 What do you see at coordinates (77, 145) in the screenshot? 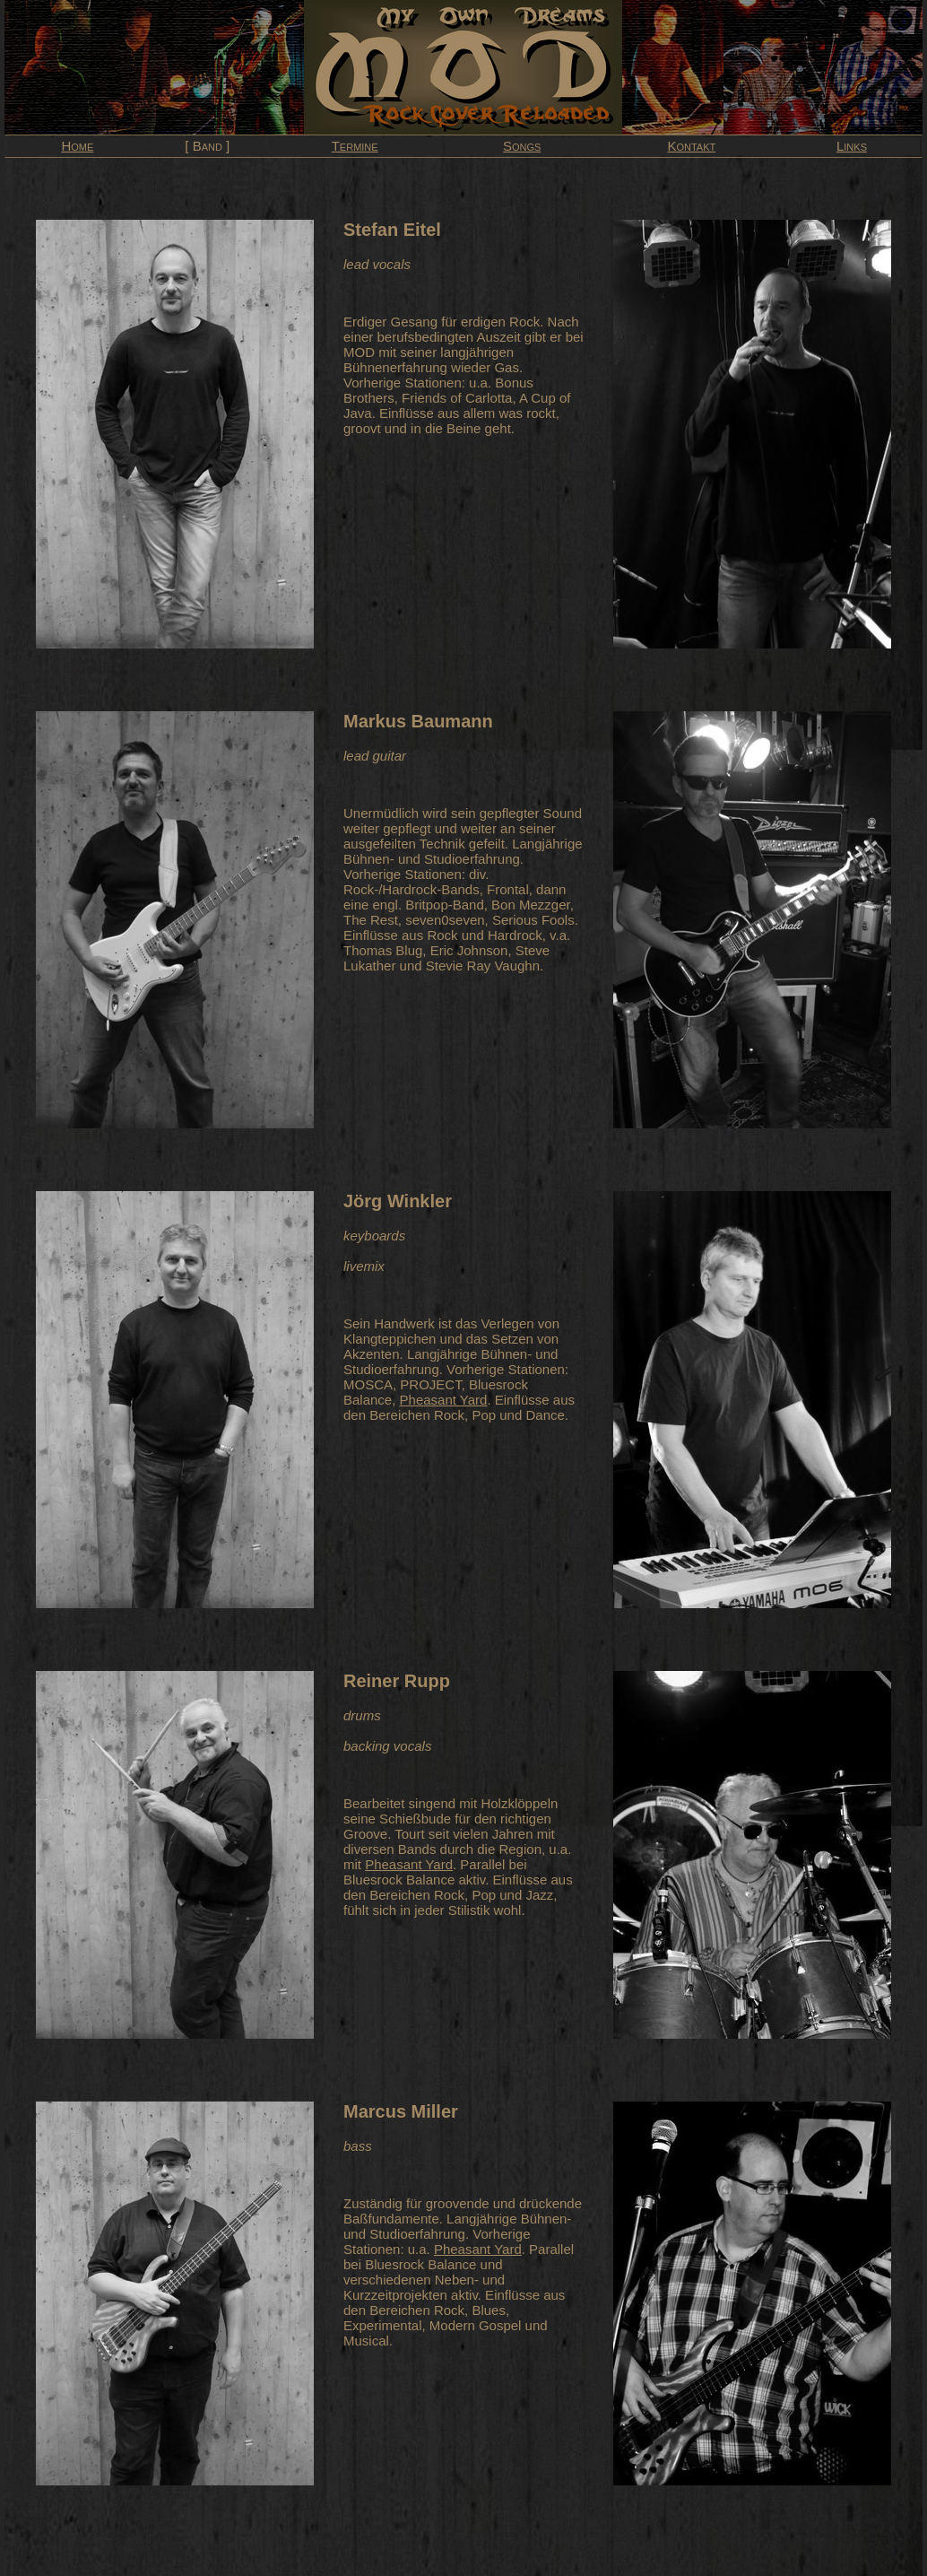
I see `Home` at bounding box center [77, 145].